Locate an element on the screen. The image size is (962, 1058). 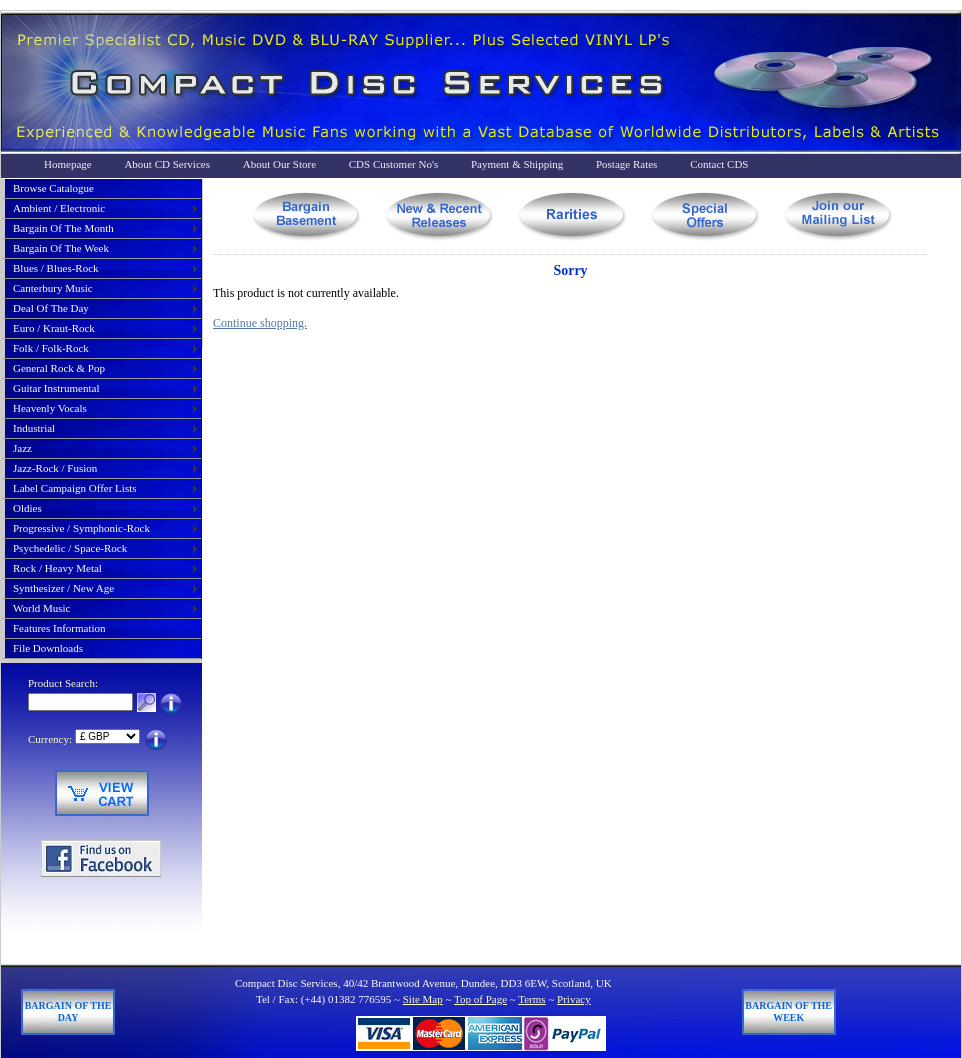
progressive / symphonic-rock is located at coordinates (81, 528).